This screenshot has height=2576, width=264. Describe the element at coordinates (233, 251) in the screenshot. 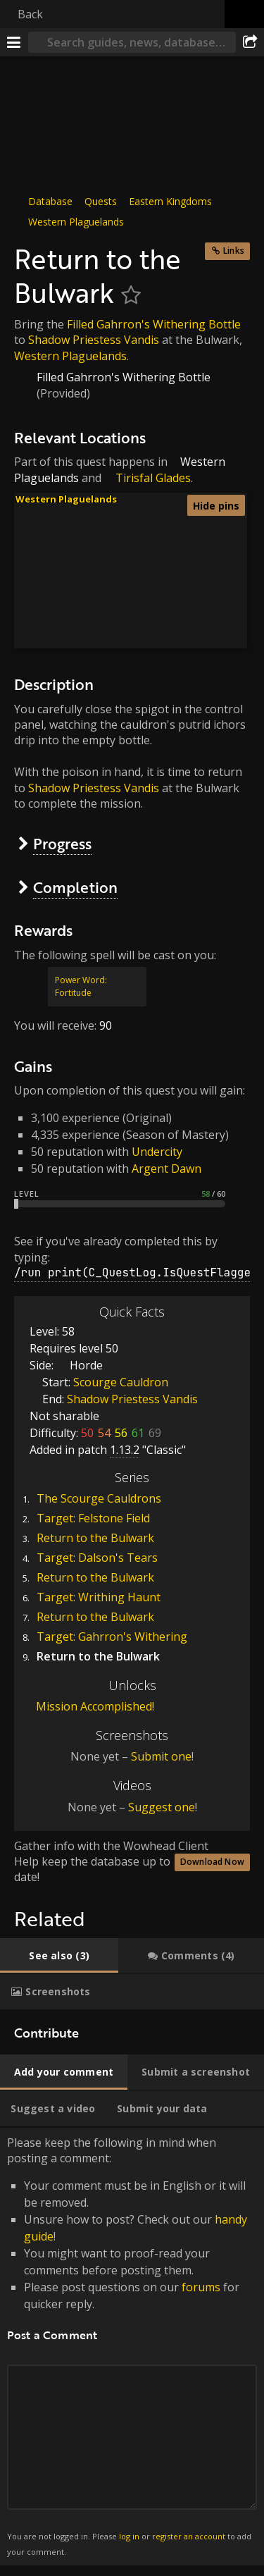

I see `Links` at that location.